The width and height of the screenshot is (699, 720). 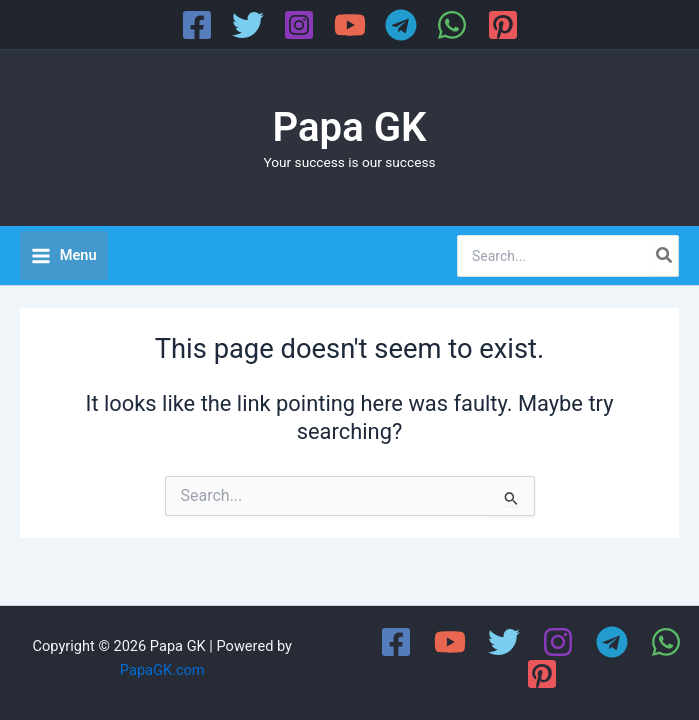 What do you see at coordinates (452, 25) in the screenshot?
I see `[WhatsApp]` at bounding box center [452, 25].